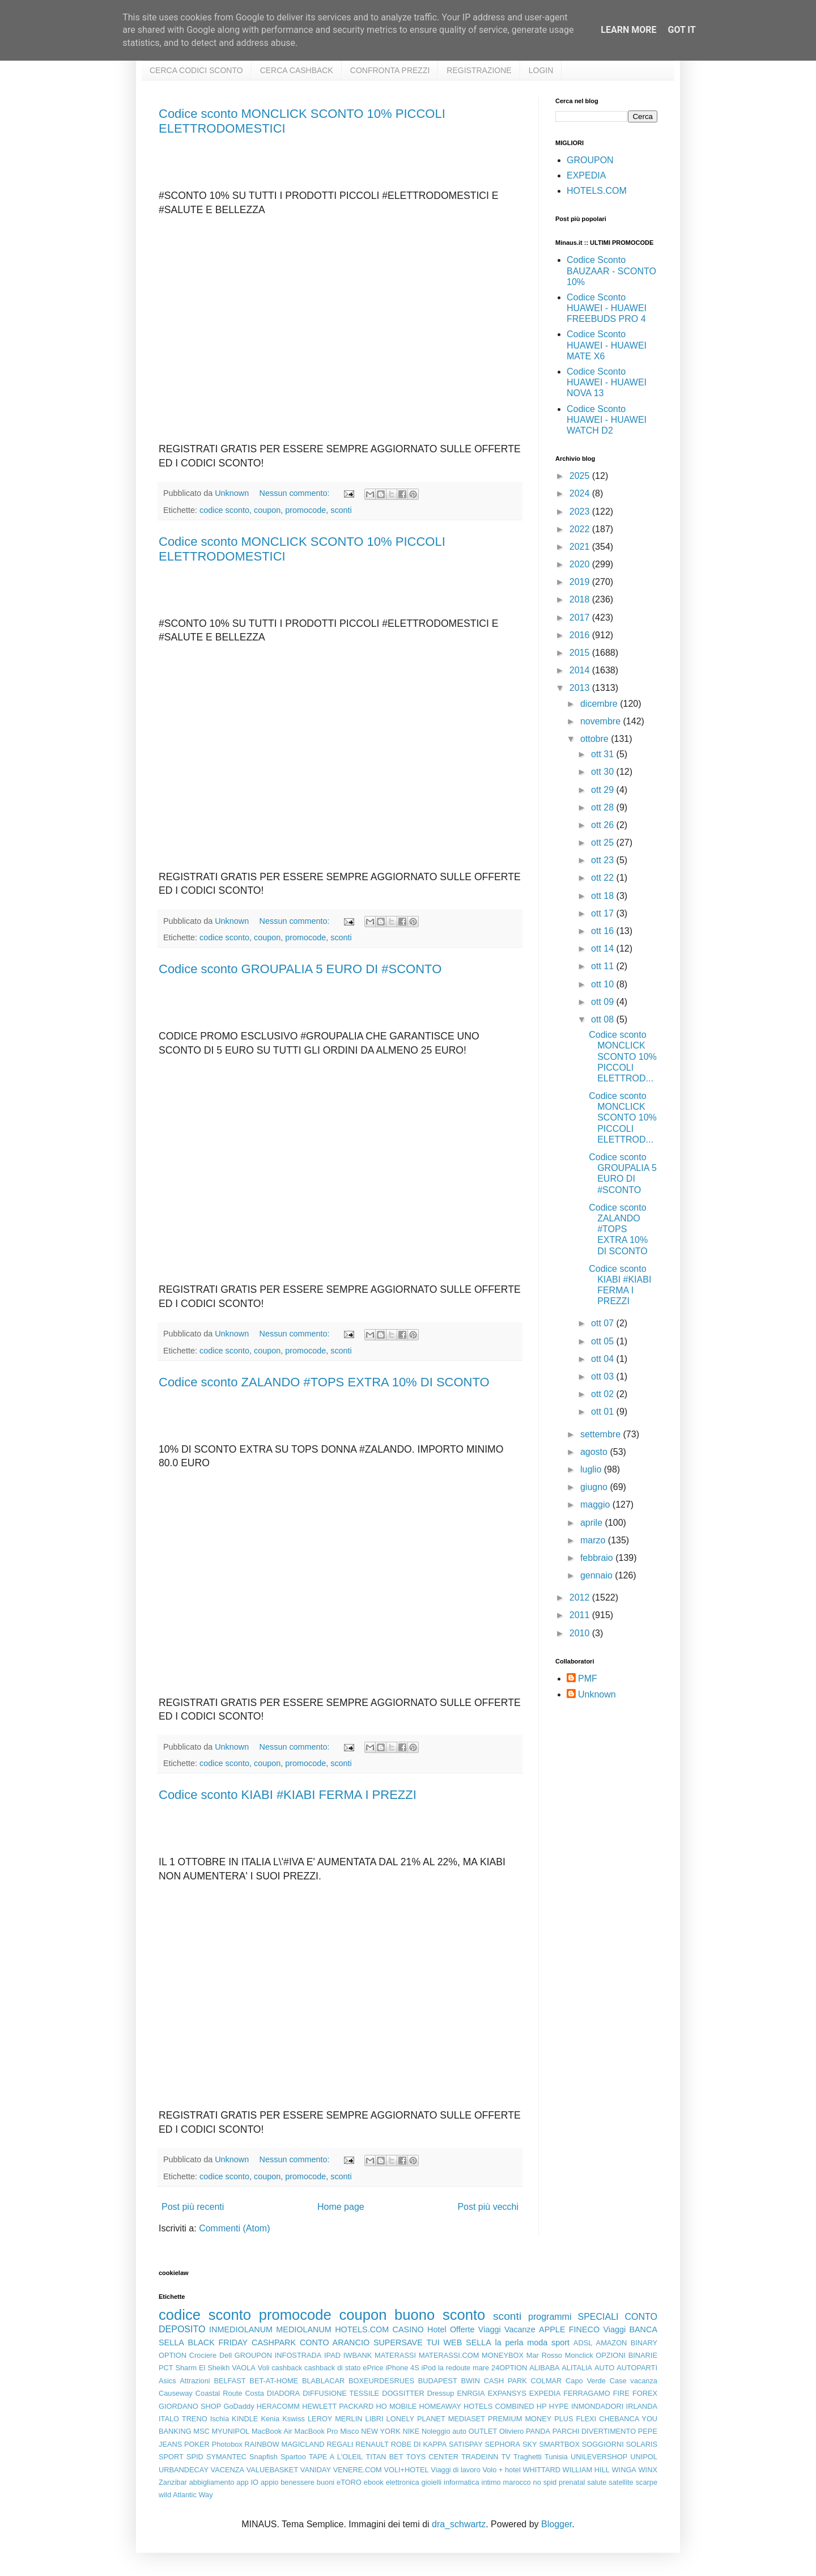  What do you see at coordinates (334, 2342) in the screenshot?
I see `CONTO ARANCIO` at bounding box center [334, 2342].